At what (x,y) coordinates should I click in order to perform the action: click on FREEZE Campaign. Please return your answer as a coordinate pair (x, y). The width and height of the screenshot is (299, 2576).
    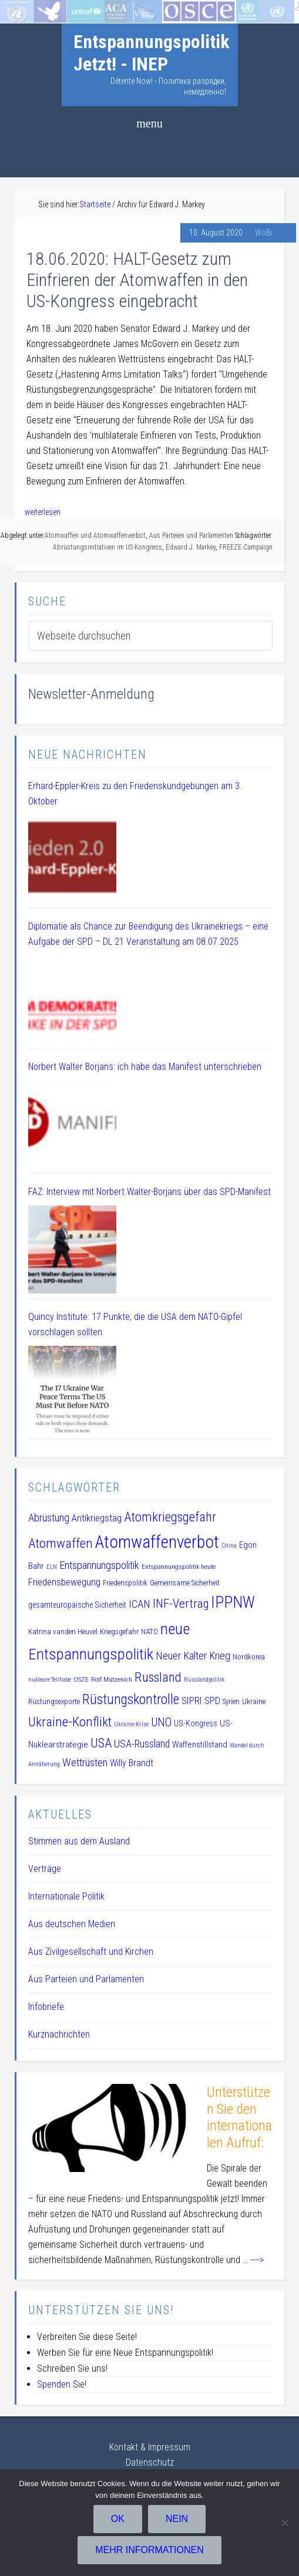
    Looking at the image, I should click on (246, 547).